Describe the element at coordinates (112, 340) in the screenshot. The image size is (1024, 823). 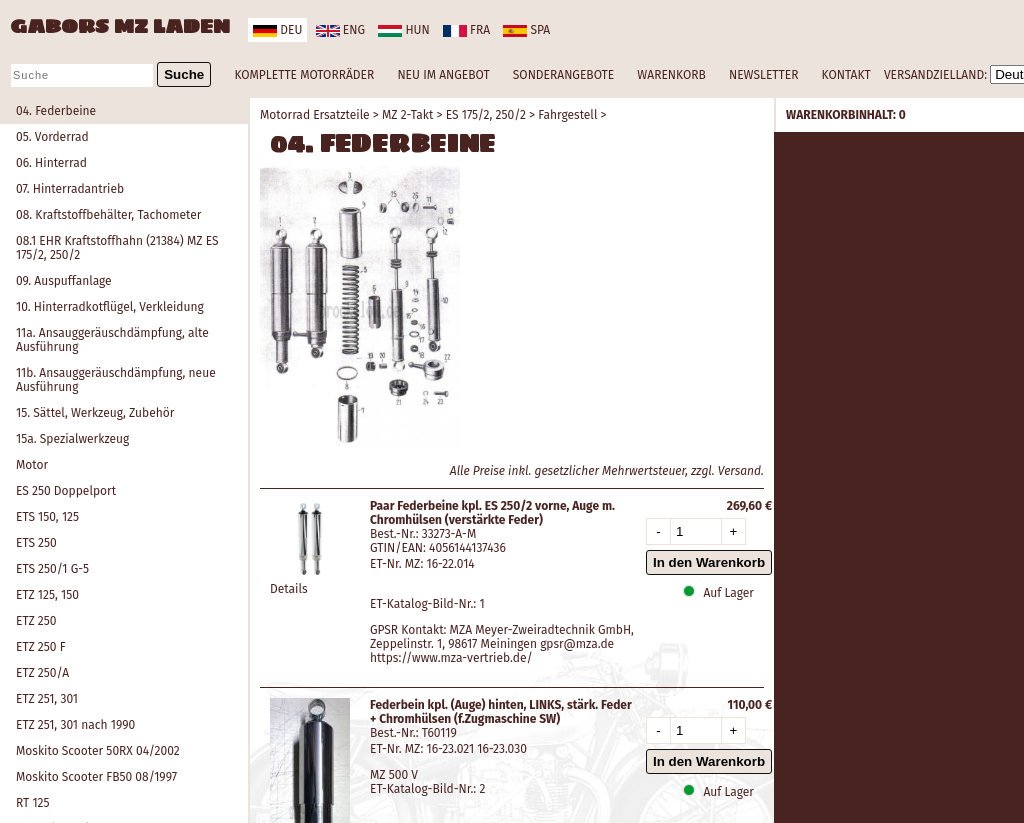
I see `11a. Ansauggeräuschdämpfung, alte Ausführung` at that location.